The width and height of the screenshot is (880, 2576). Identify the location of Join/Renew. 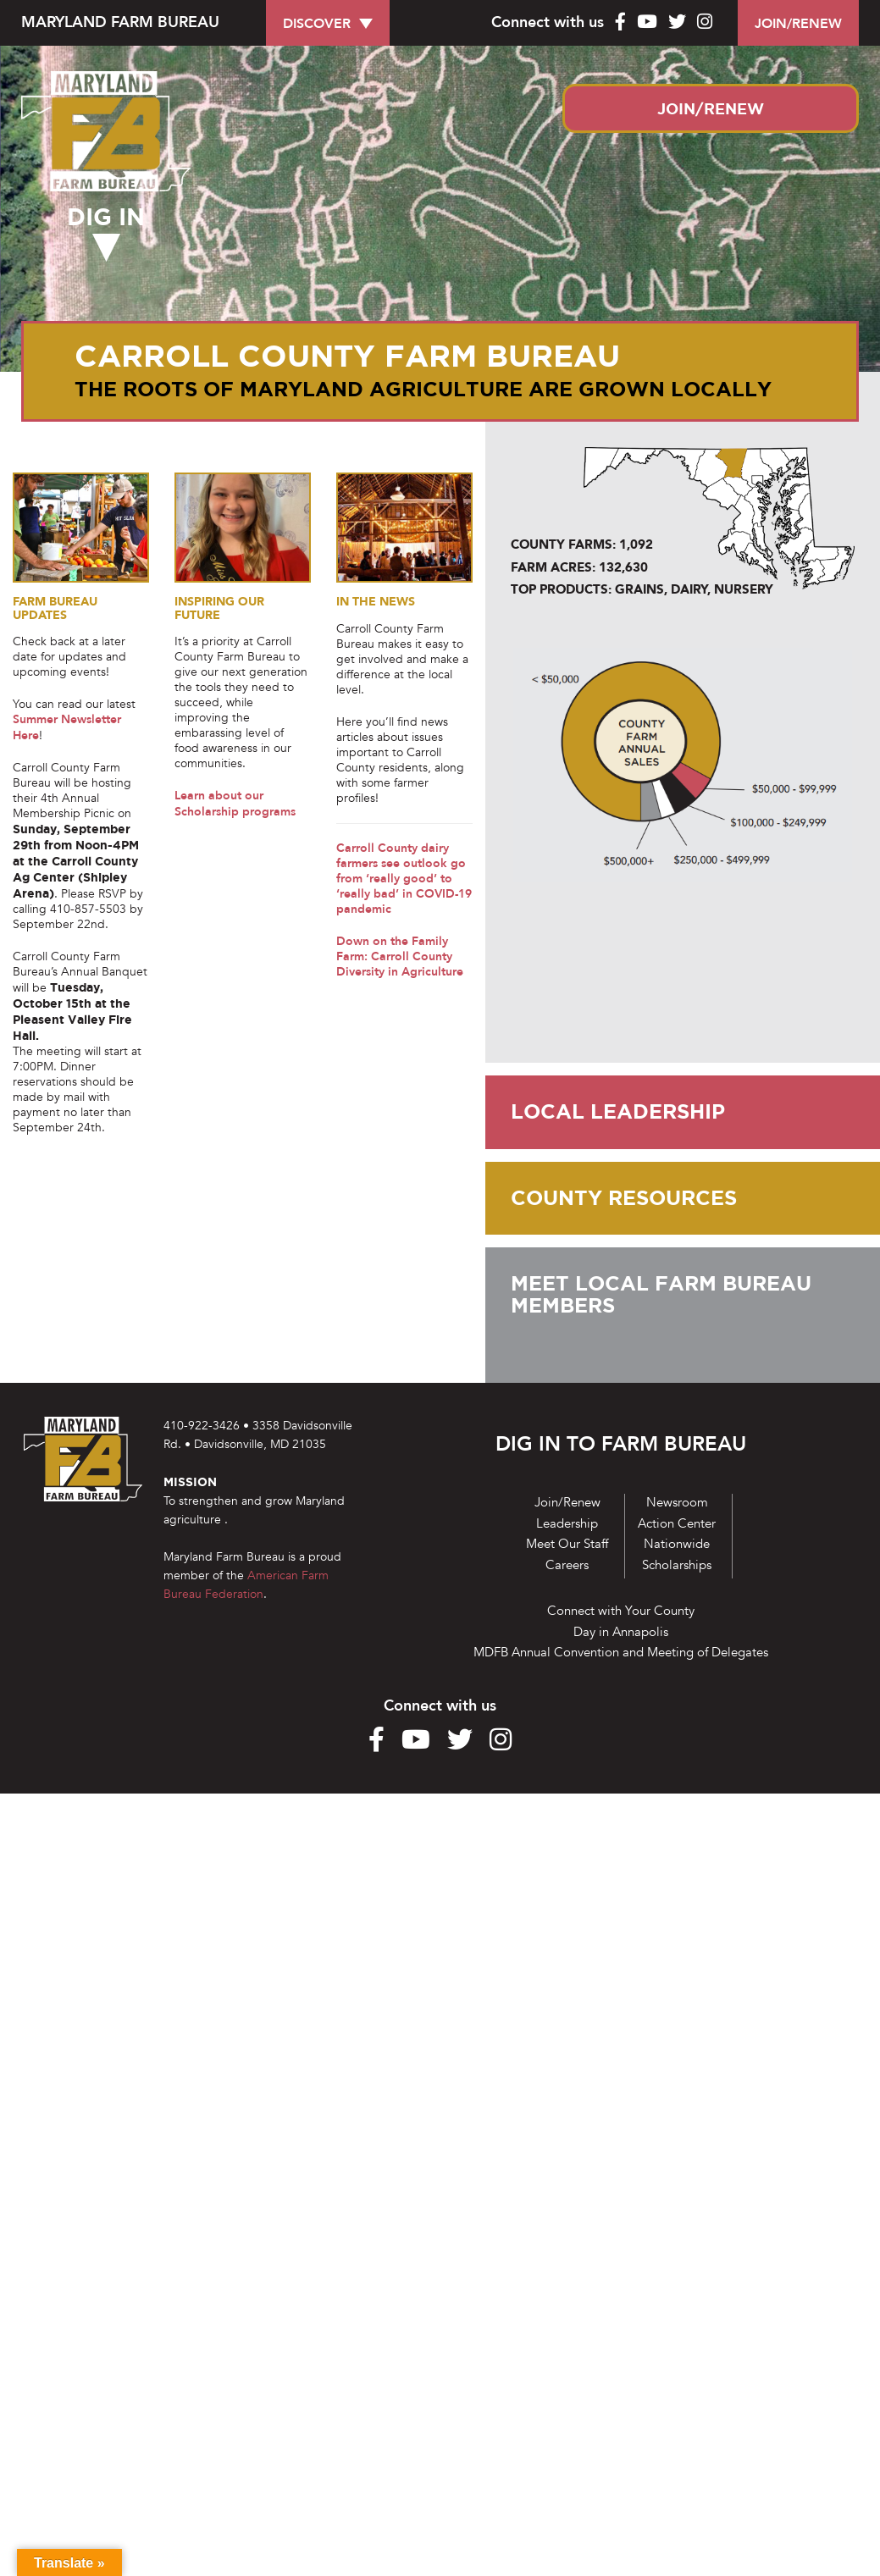
(567, 1502).